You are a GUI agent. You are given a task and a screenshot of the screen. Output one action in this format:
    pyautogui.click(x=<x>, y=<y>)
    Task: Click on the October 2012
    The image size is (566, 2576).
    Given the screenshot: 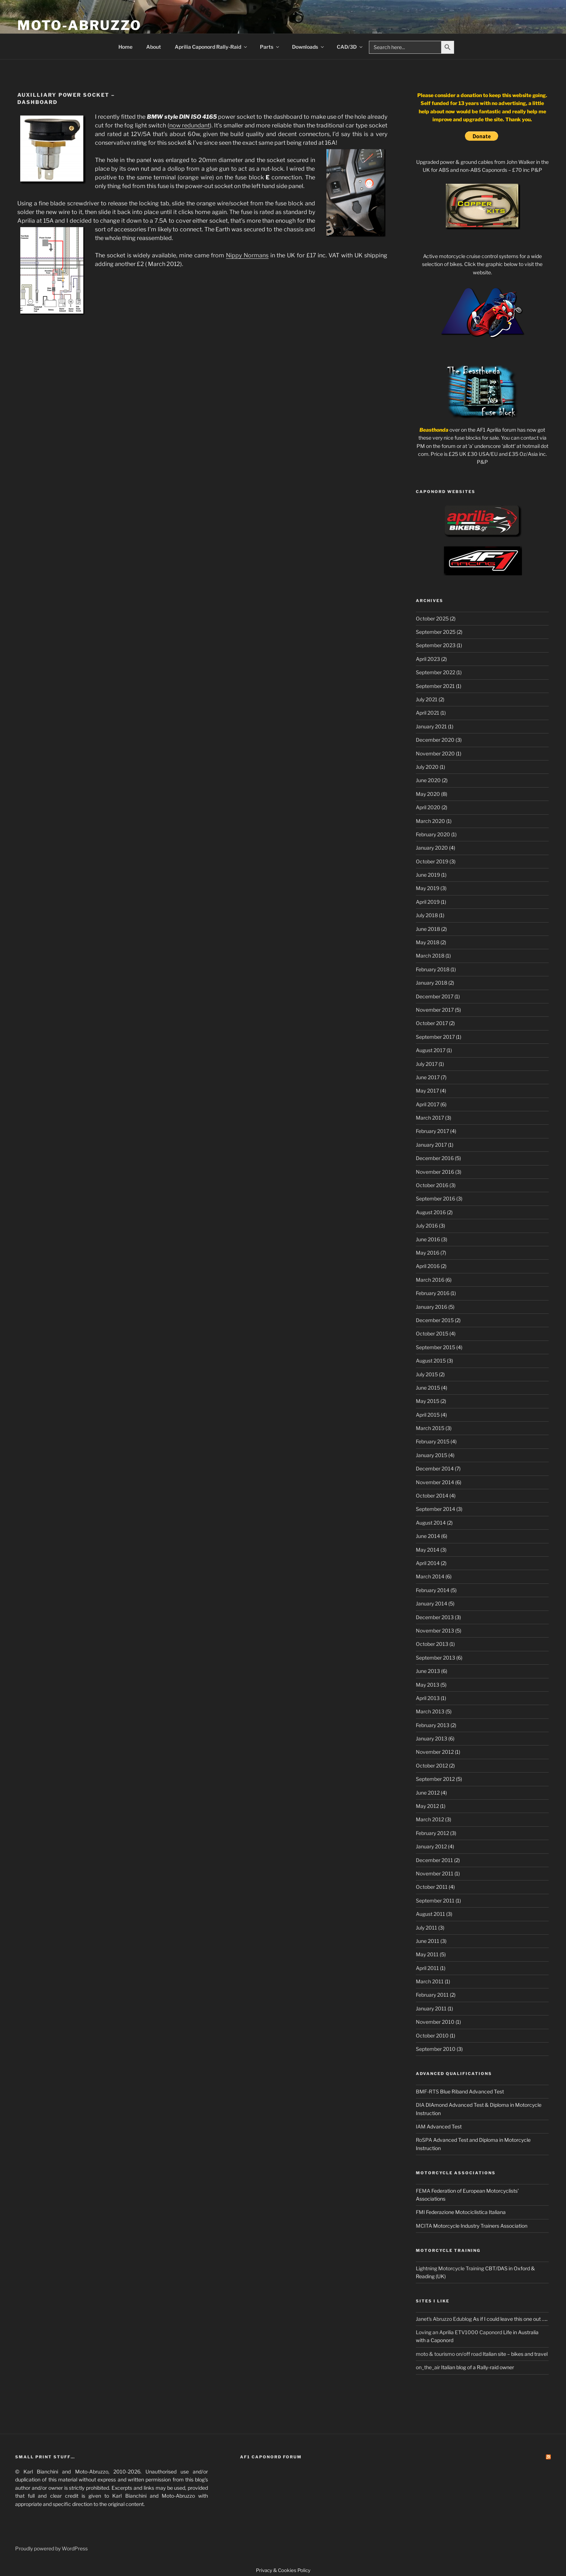 What is the action you would take?
    pyautogui.click(x=432, y=1765)
    